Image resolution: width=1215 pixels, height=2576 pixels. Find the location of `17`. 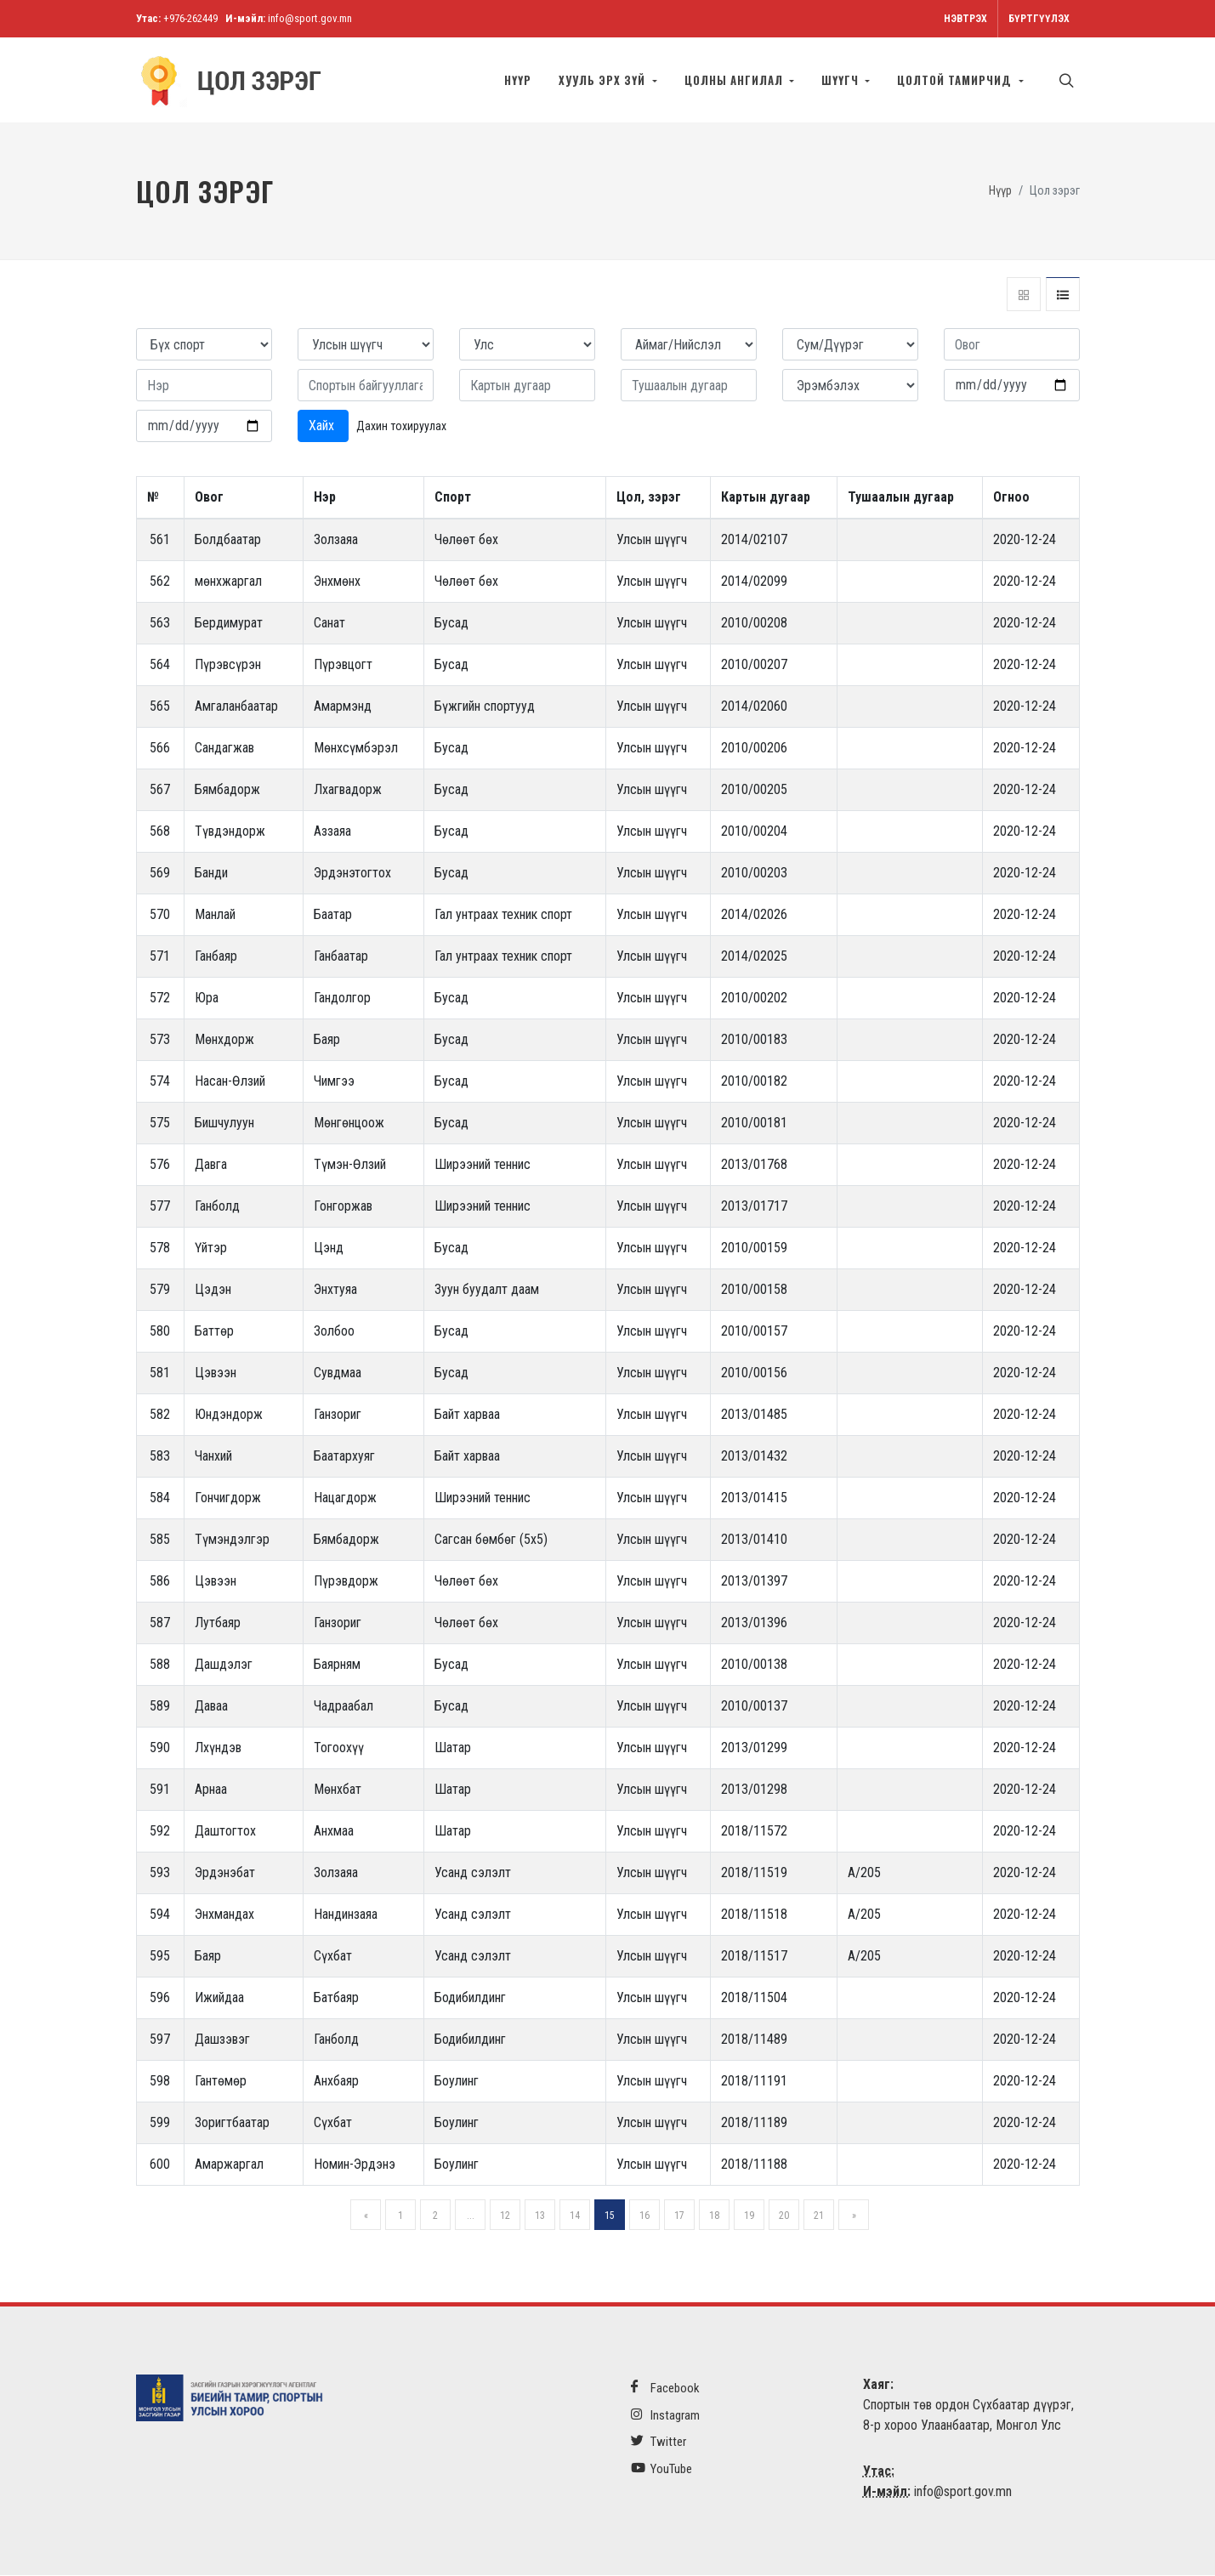

17 is located at coordinates (679, 2216).